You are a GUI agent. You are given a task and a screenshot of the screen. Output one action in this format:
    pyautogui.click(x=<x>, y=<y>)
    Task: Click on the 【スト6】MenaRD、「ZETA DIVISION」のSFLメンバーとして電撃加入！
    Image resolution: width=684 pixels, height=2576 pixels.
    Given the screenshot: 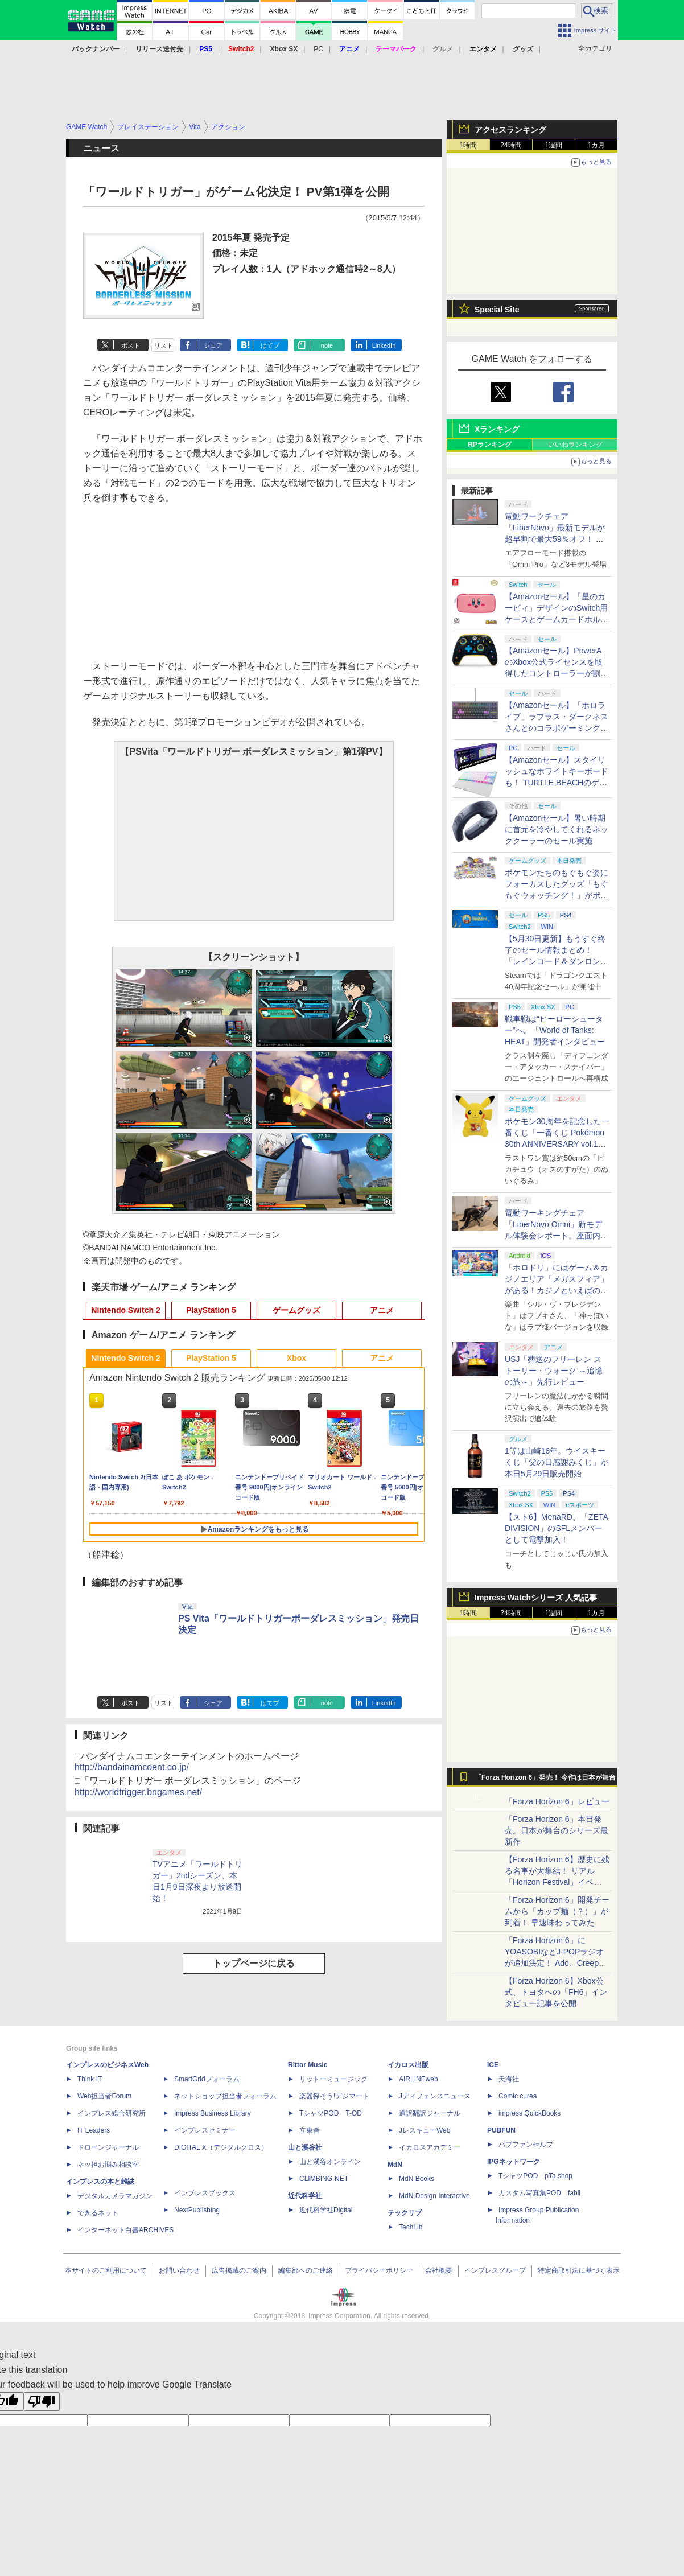 What is the action you would take?
    pyautogui.click(x=556, y=1528)
    